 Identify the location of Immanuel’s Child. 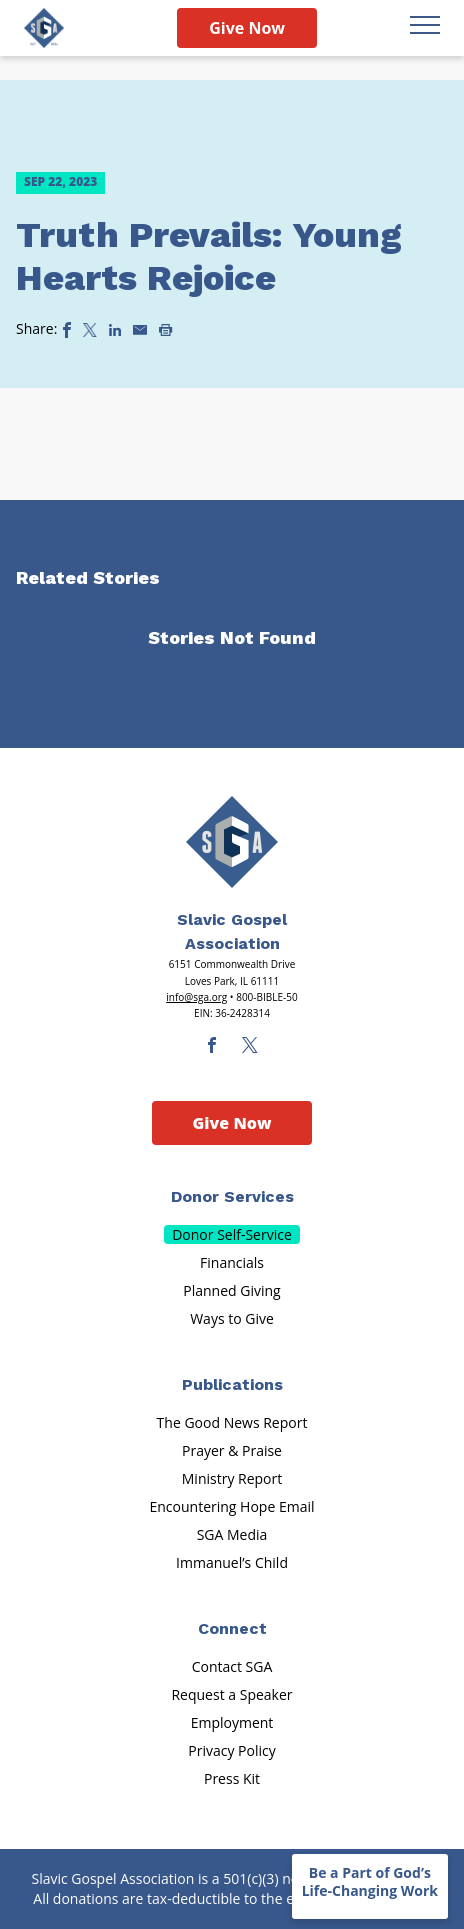
(232, 1562).